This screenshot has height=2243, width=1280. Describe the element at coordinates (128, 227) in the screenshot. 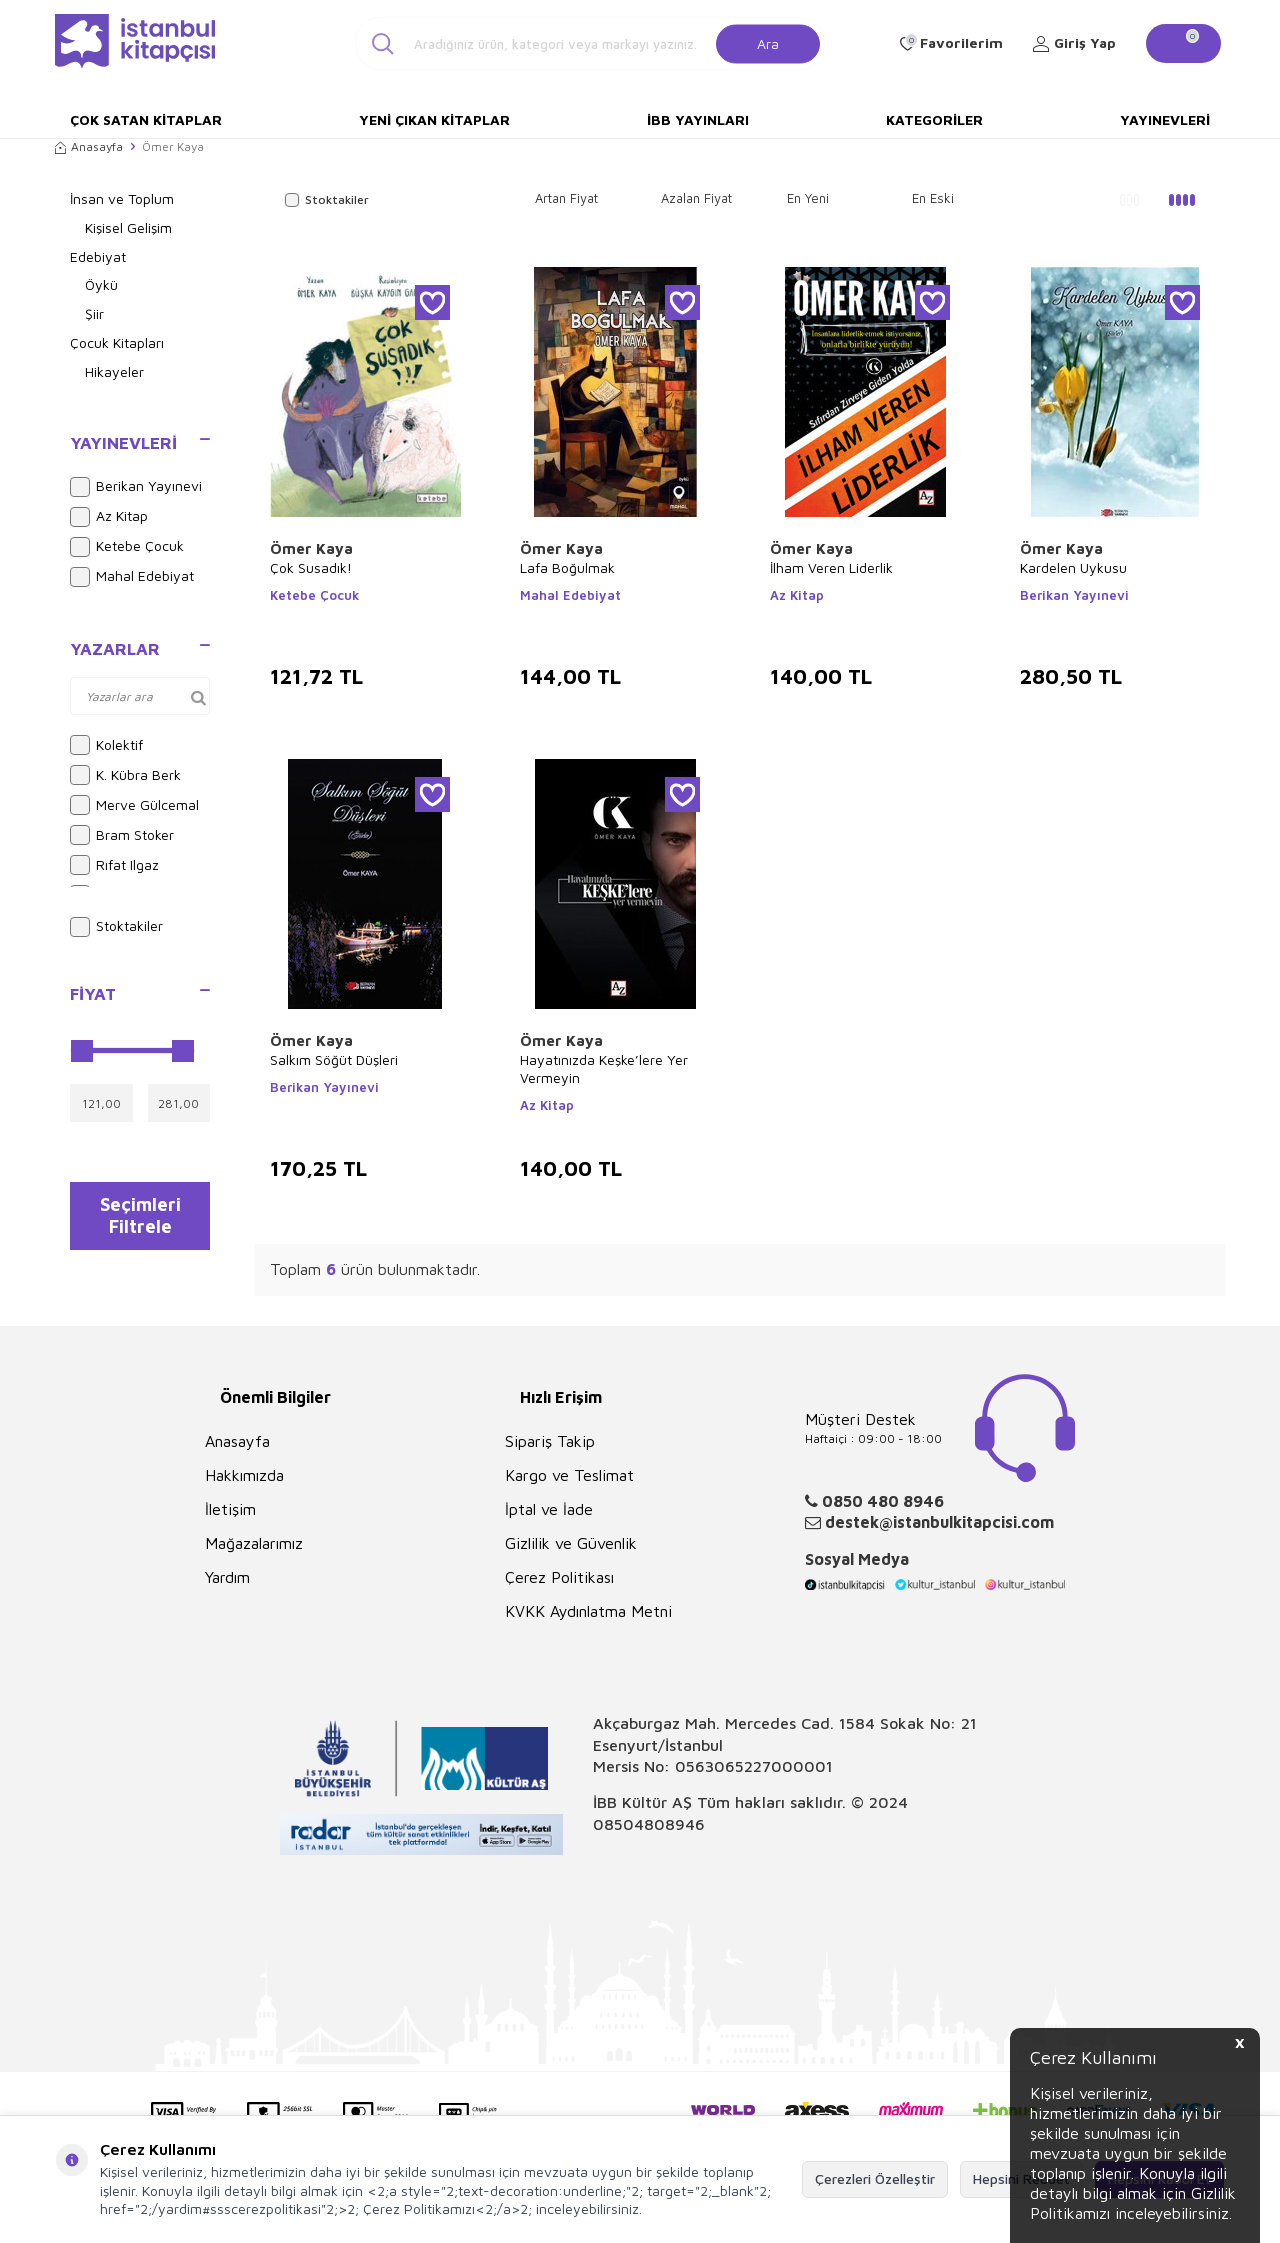

I see `Kişisel Gelişim` at that location.